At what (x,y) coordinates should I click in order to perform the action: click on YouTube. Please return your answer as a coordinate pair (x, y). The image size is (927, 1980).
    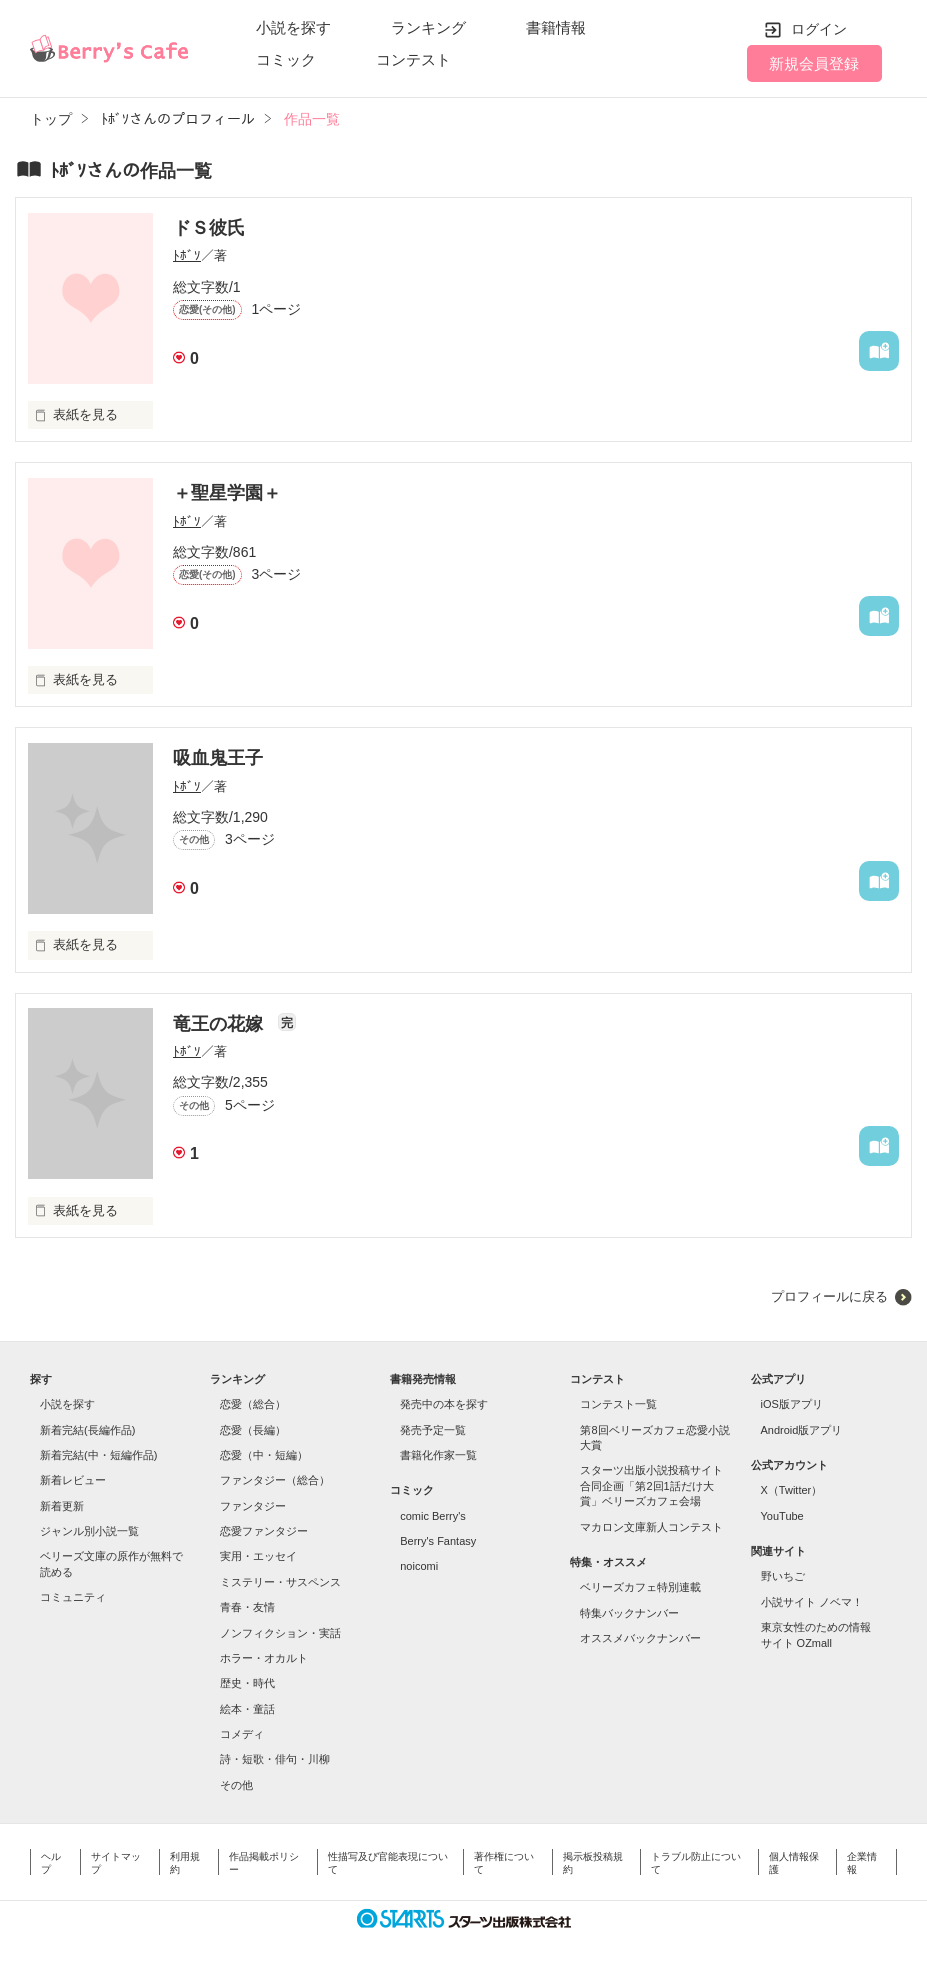
    Looking at the image, I should click on (782, 1516).